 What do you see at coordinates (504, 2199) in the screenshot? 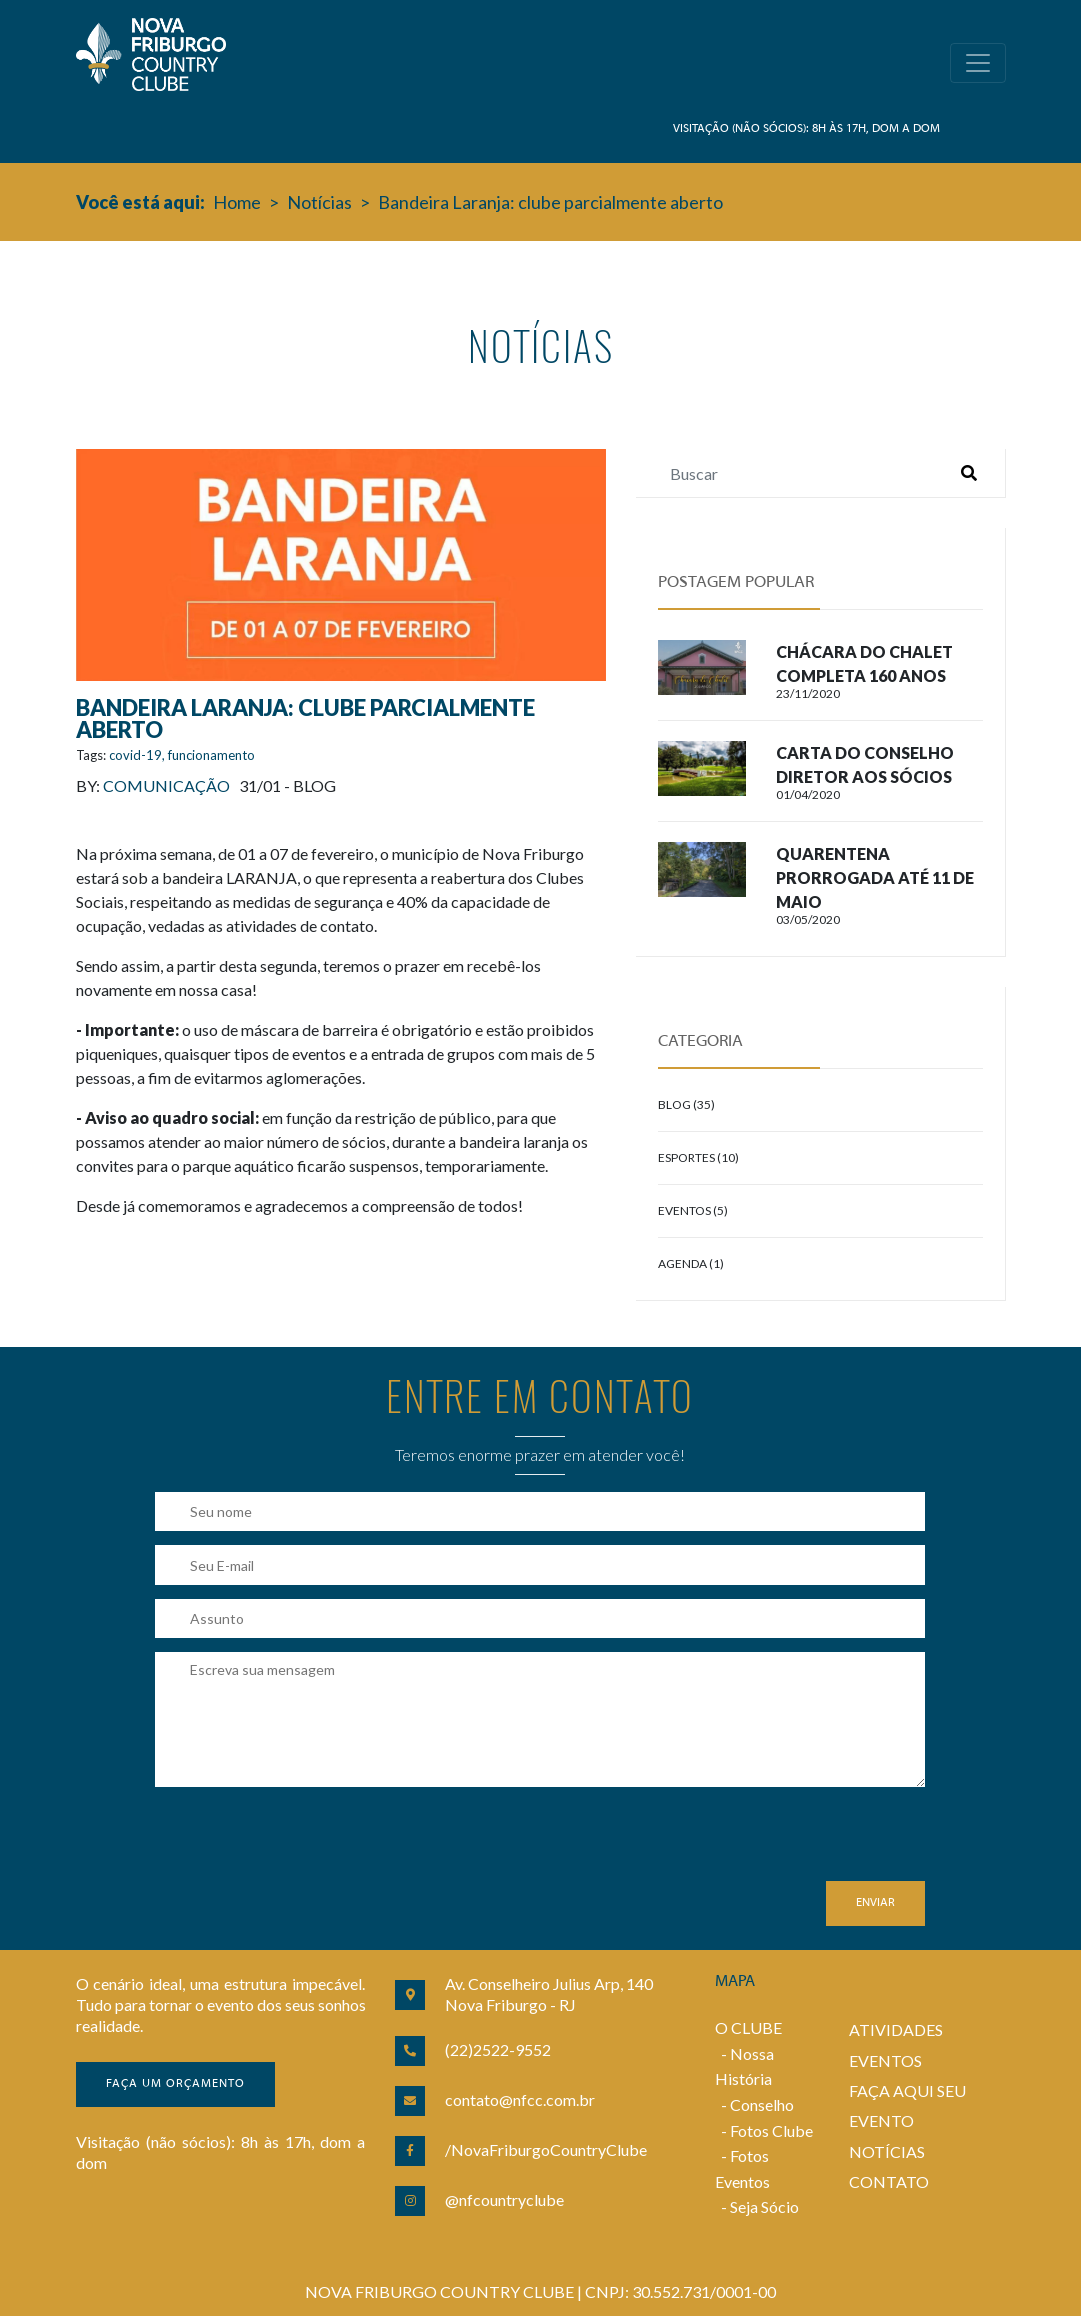
I see `@nfcountryclube` at bounding box center [504, 2199].